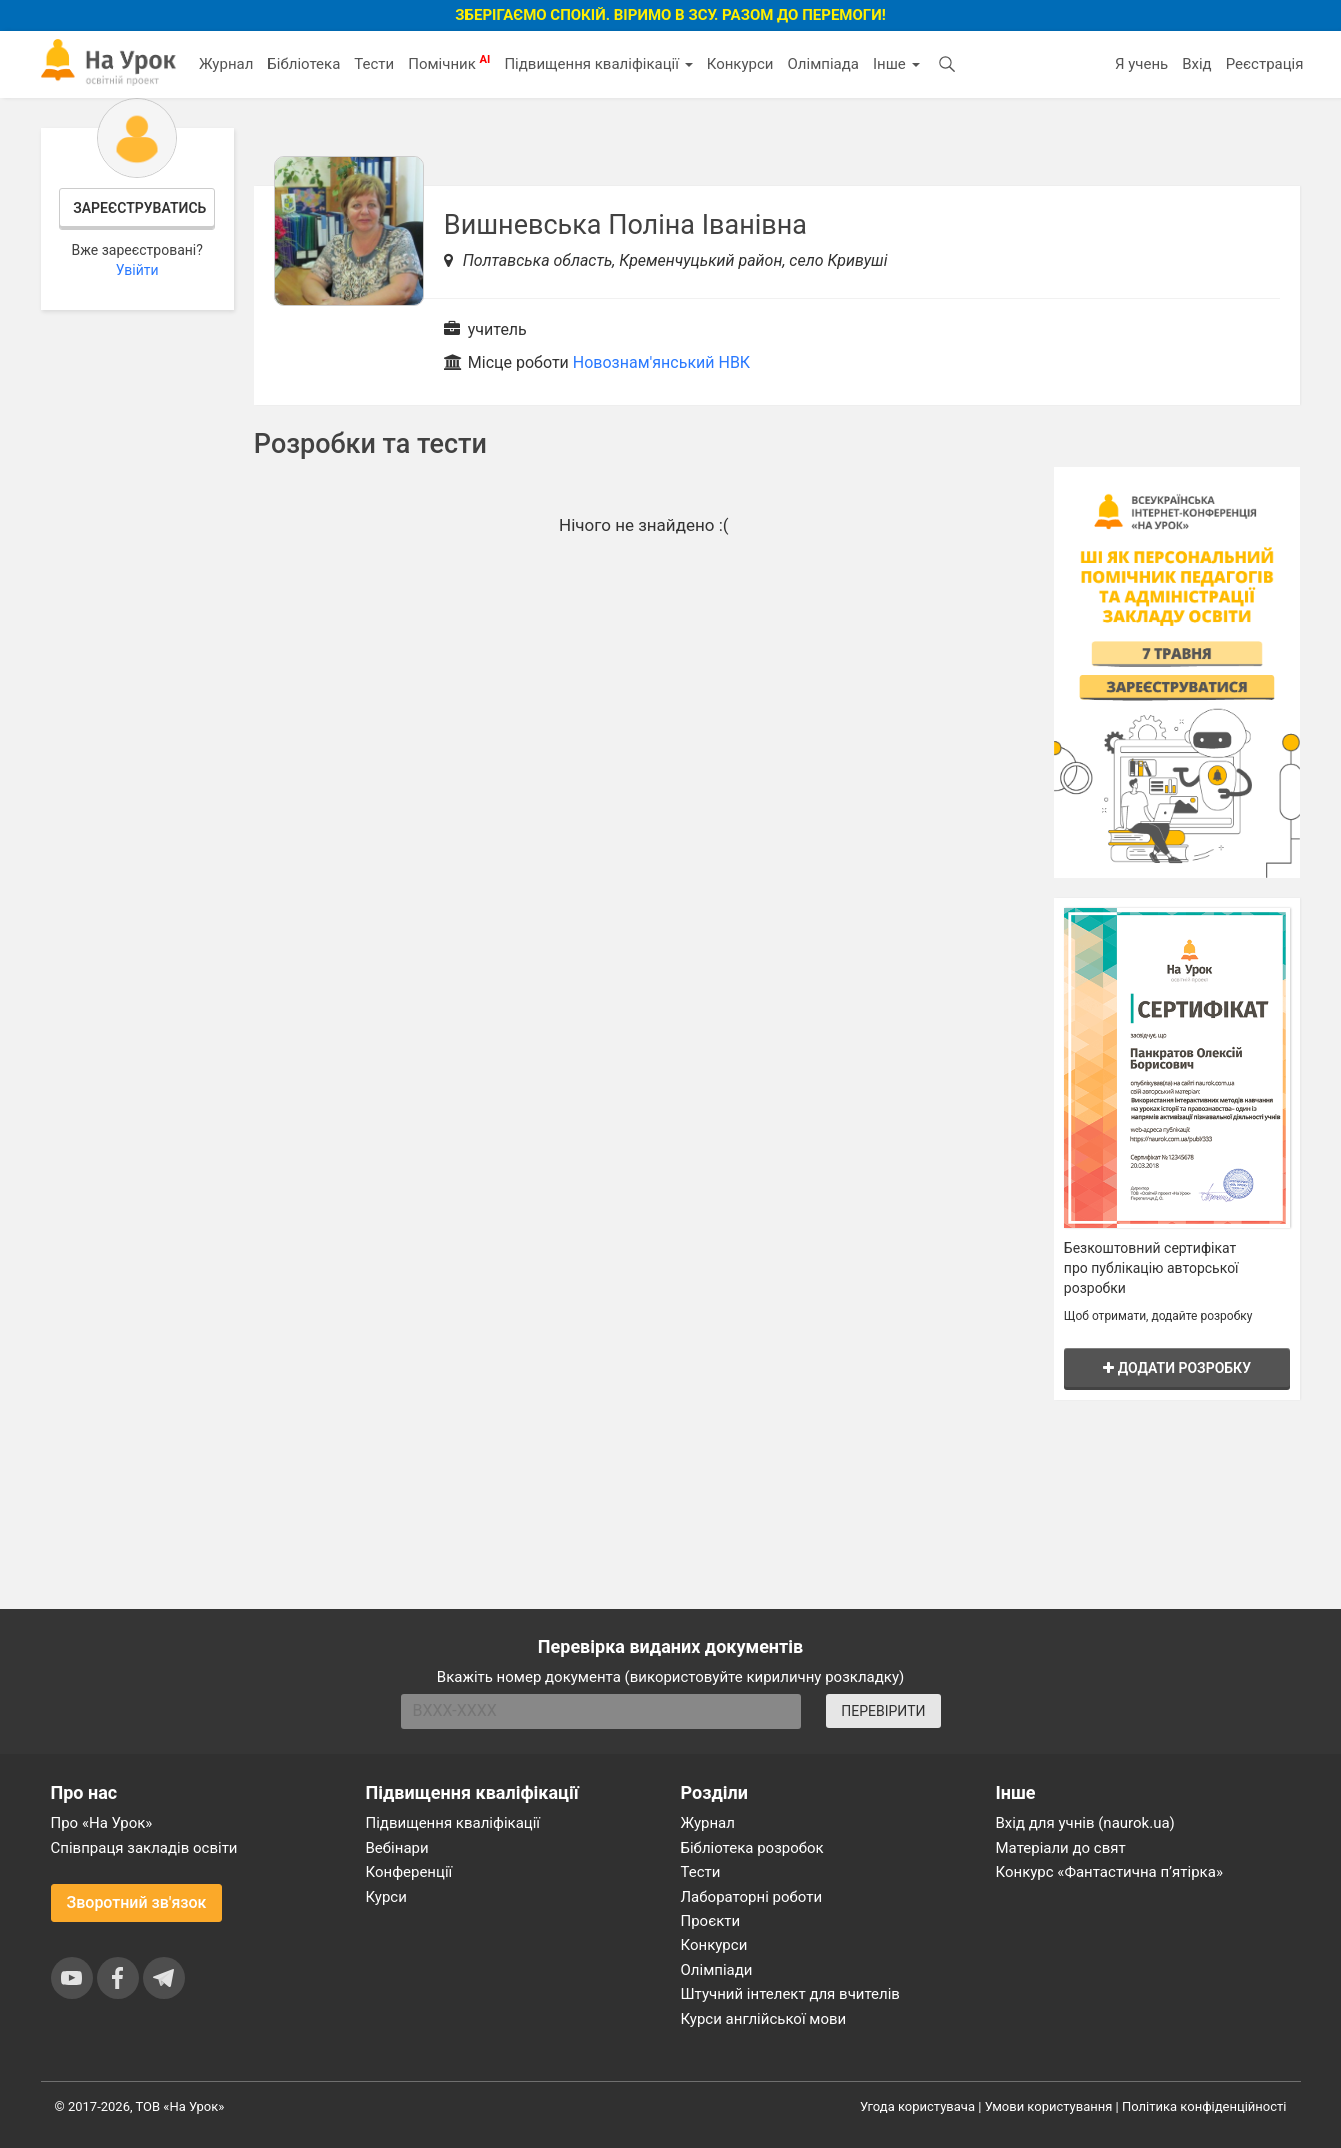 Image resolution: width=1341 pixels, height=2148 pixels. I want to click on Курси англійської мови, so click(764, 2019).